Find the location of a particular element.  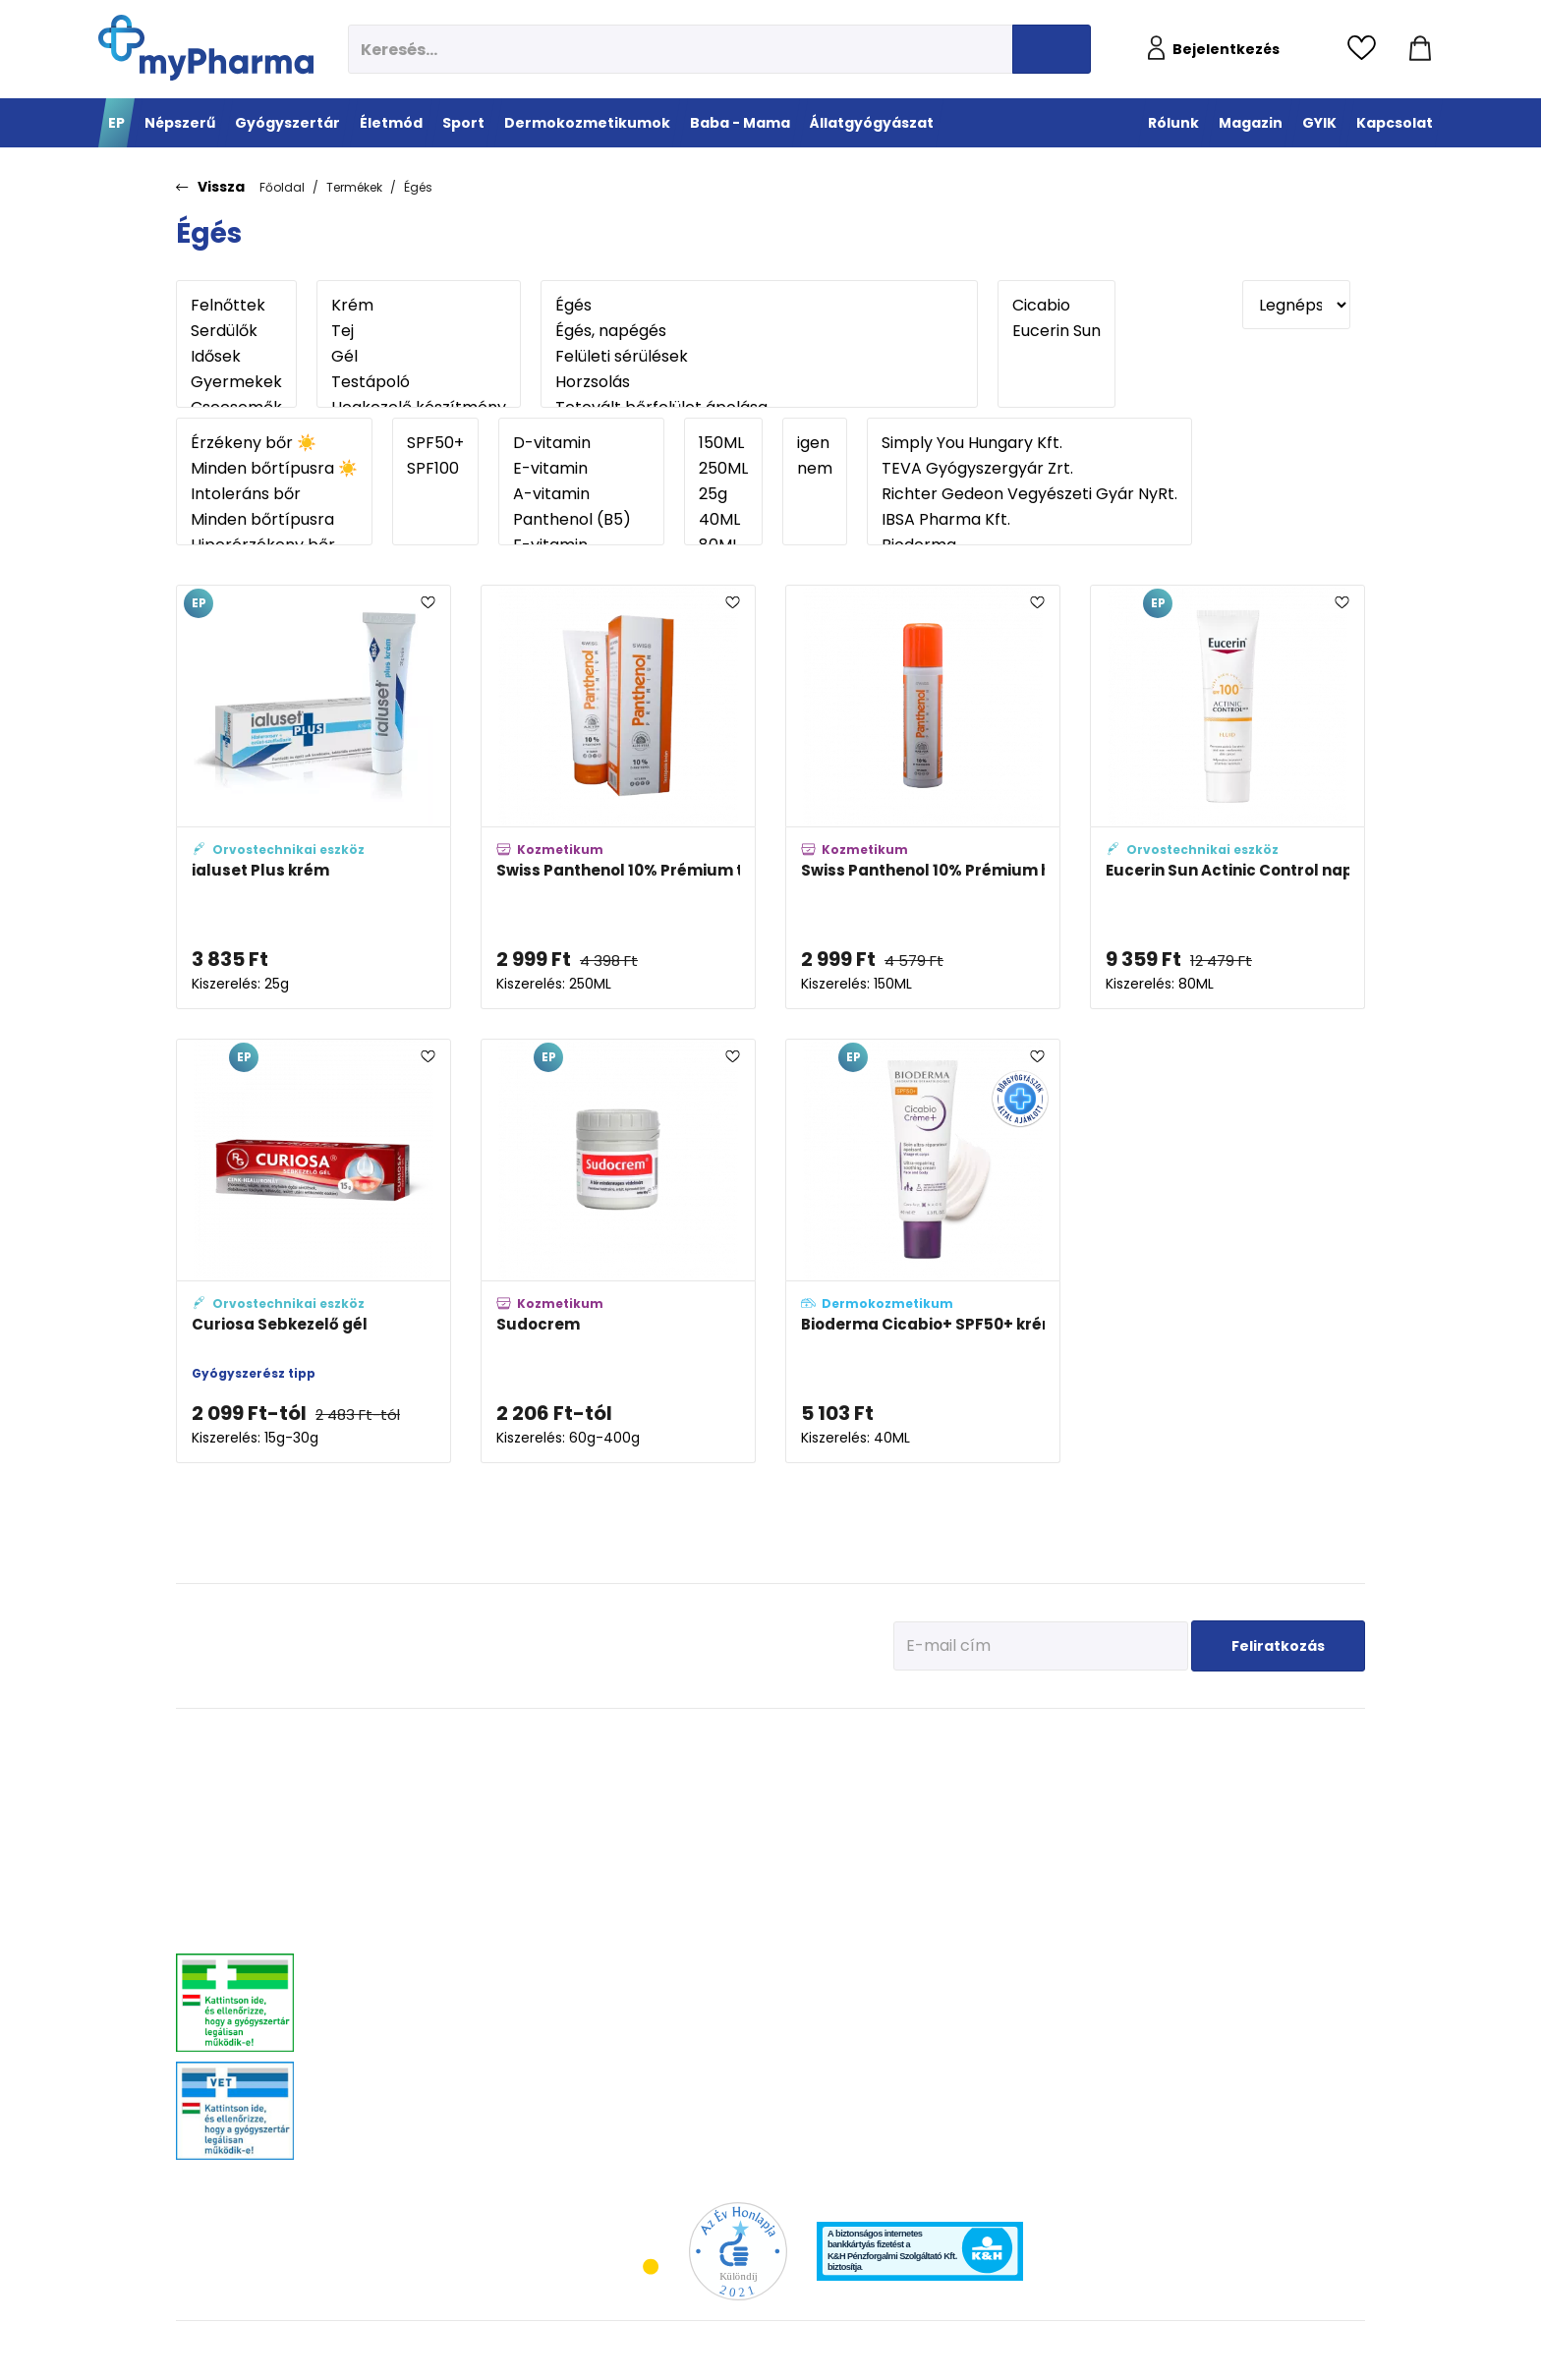

Felnőttek is located at coordinates (236, 305).